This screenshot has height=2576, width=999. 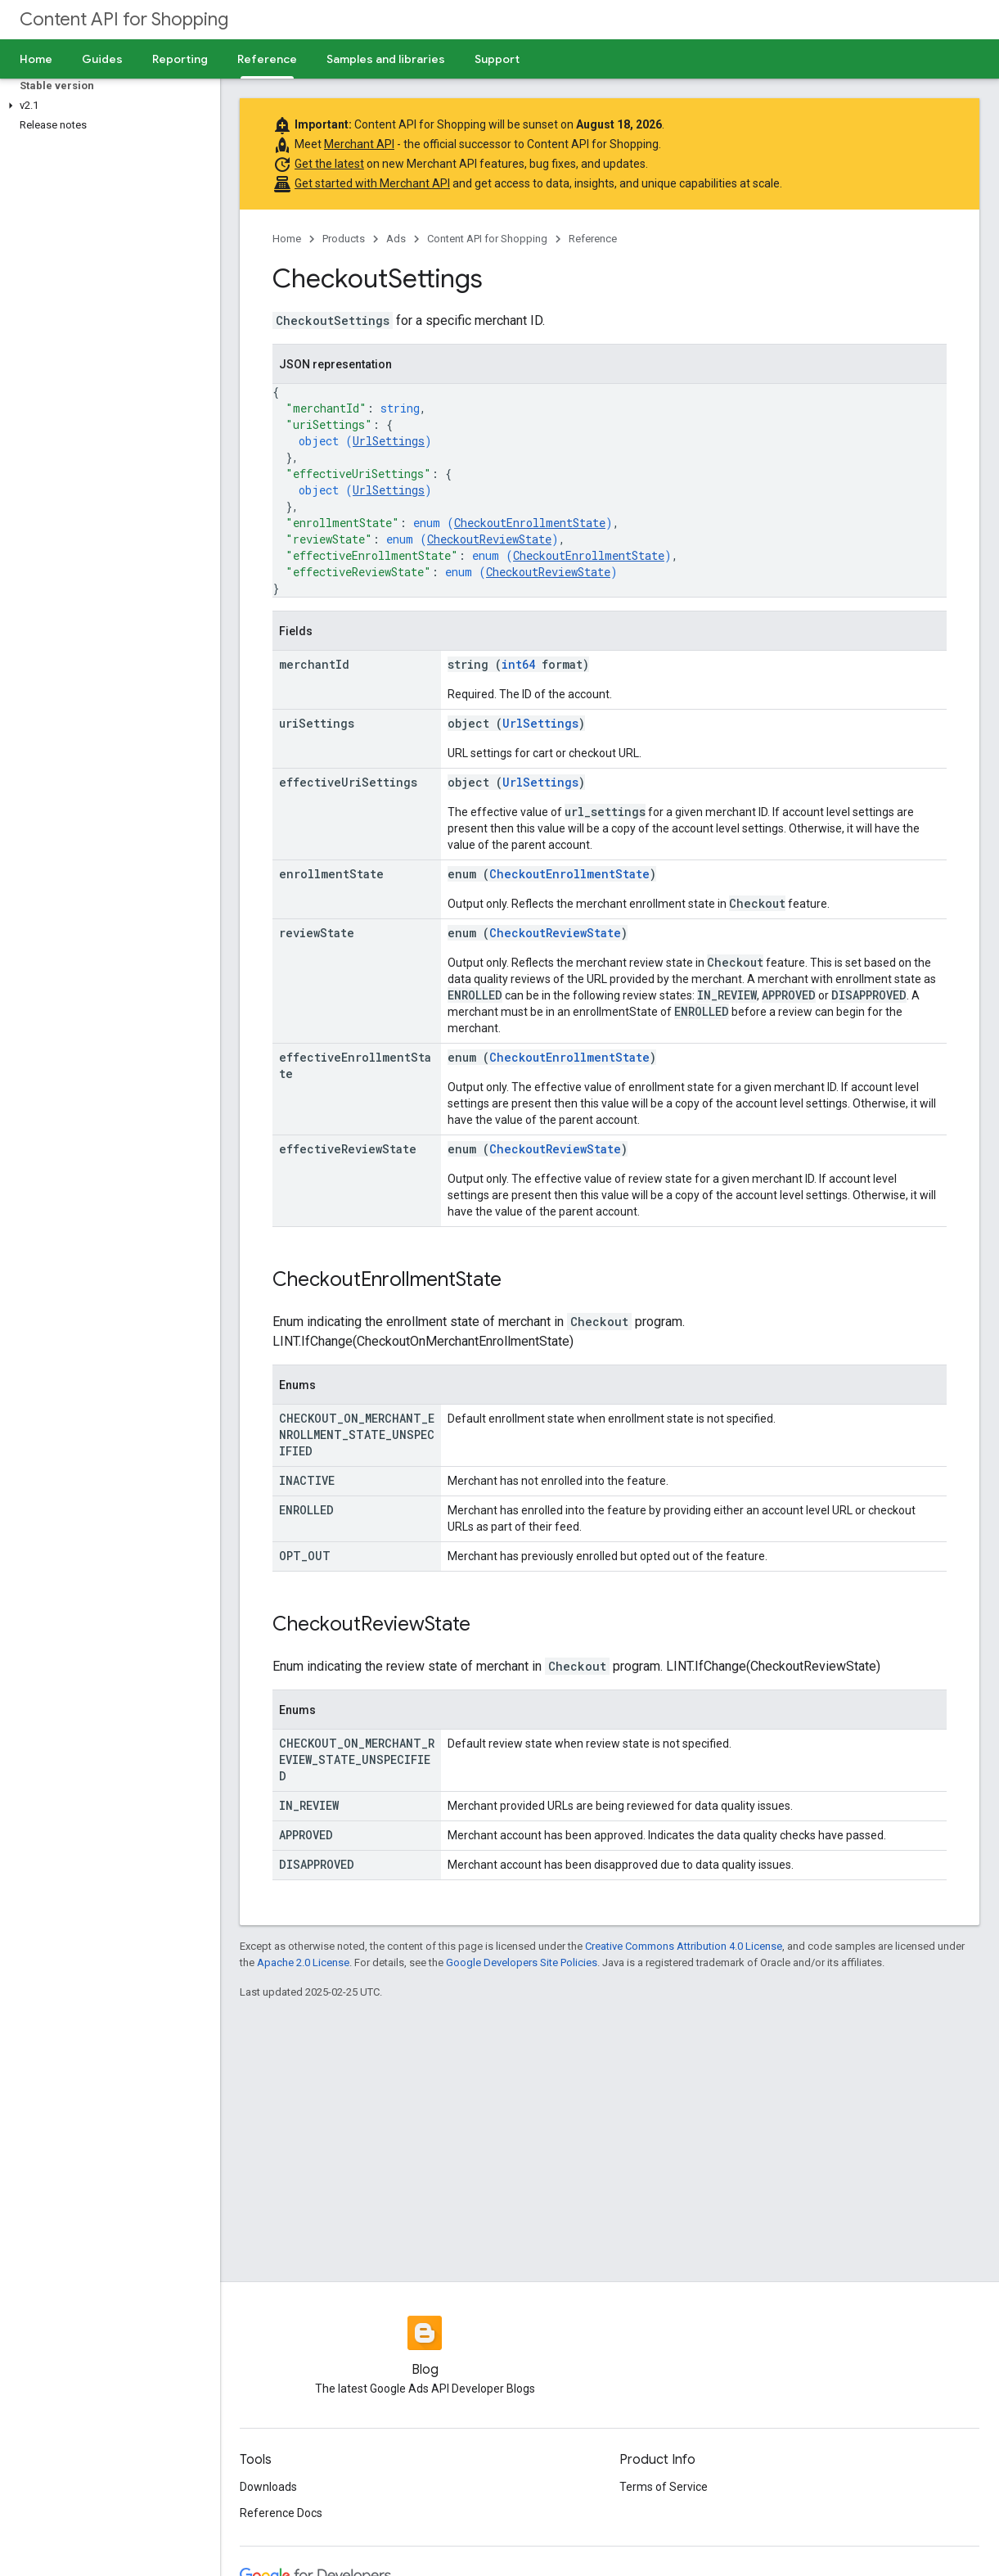 What do you see at coordinates (180, 59) in the screenshot?
I see `Reporting` at bounding box center [180, 59].